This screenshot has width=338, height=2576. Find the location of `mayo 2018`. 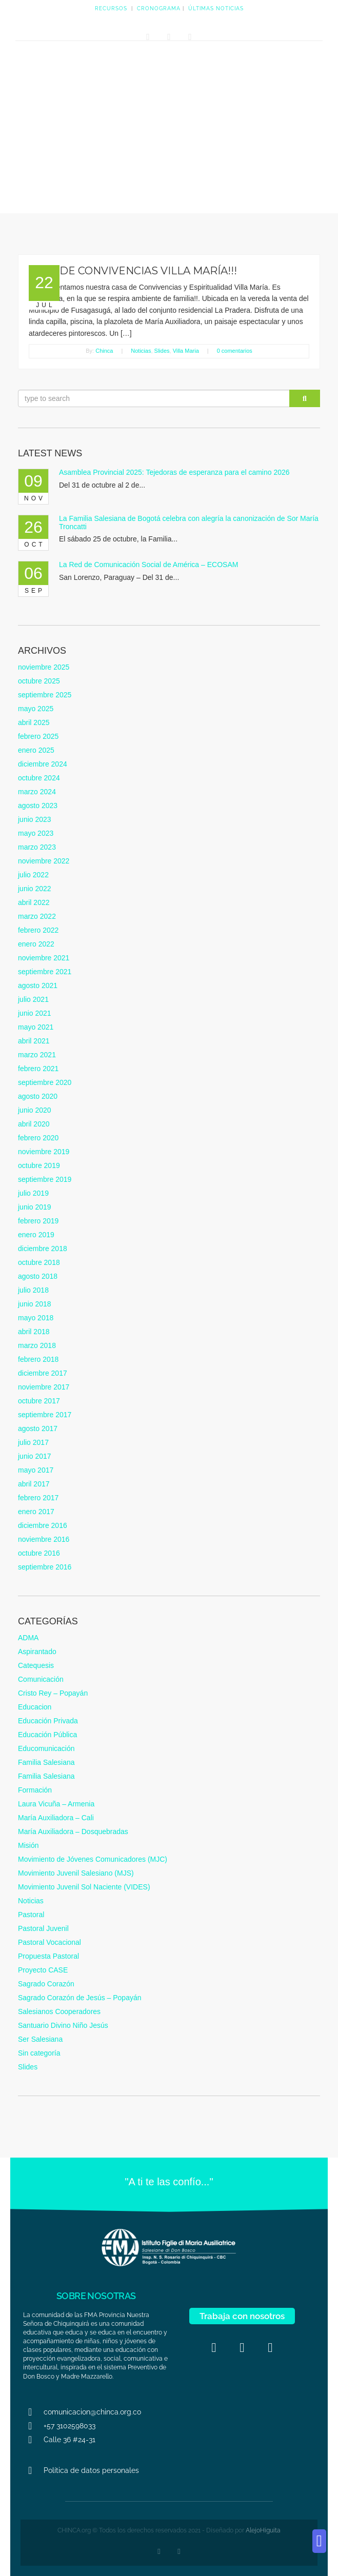

mayo 2018 is located at coordinates (35, 1318).